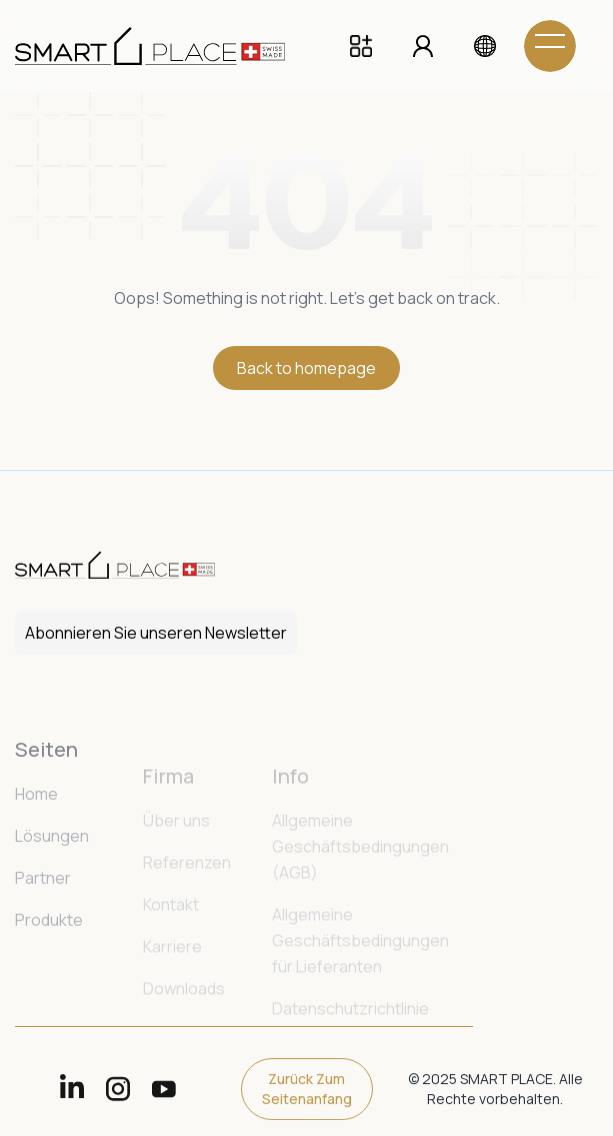  What do you see at coordinates (485, 46) in the screenshot?
I see `[button]` at bounding box center [485, 46].